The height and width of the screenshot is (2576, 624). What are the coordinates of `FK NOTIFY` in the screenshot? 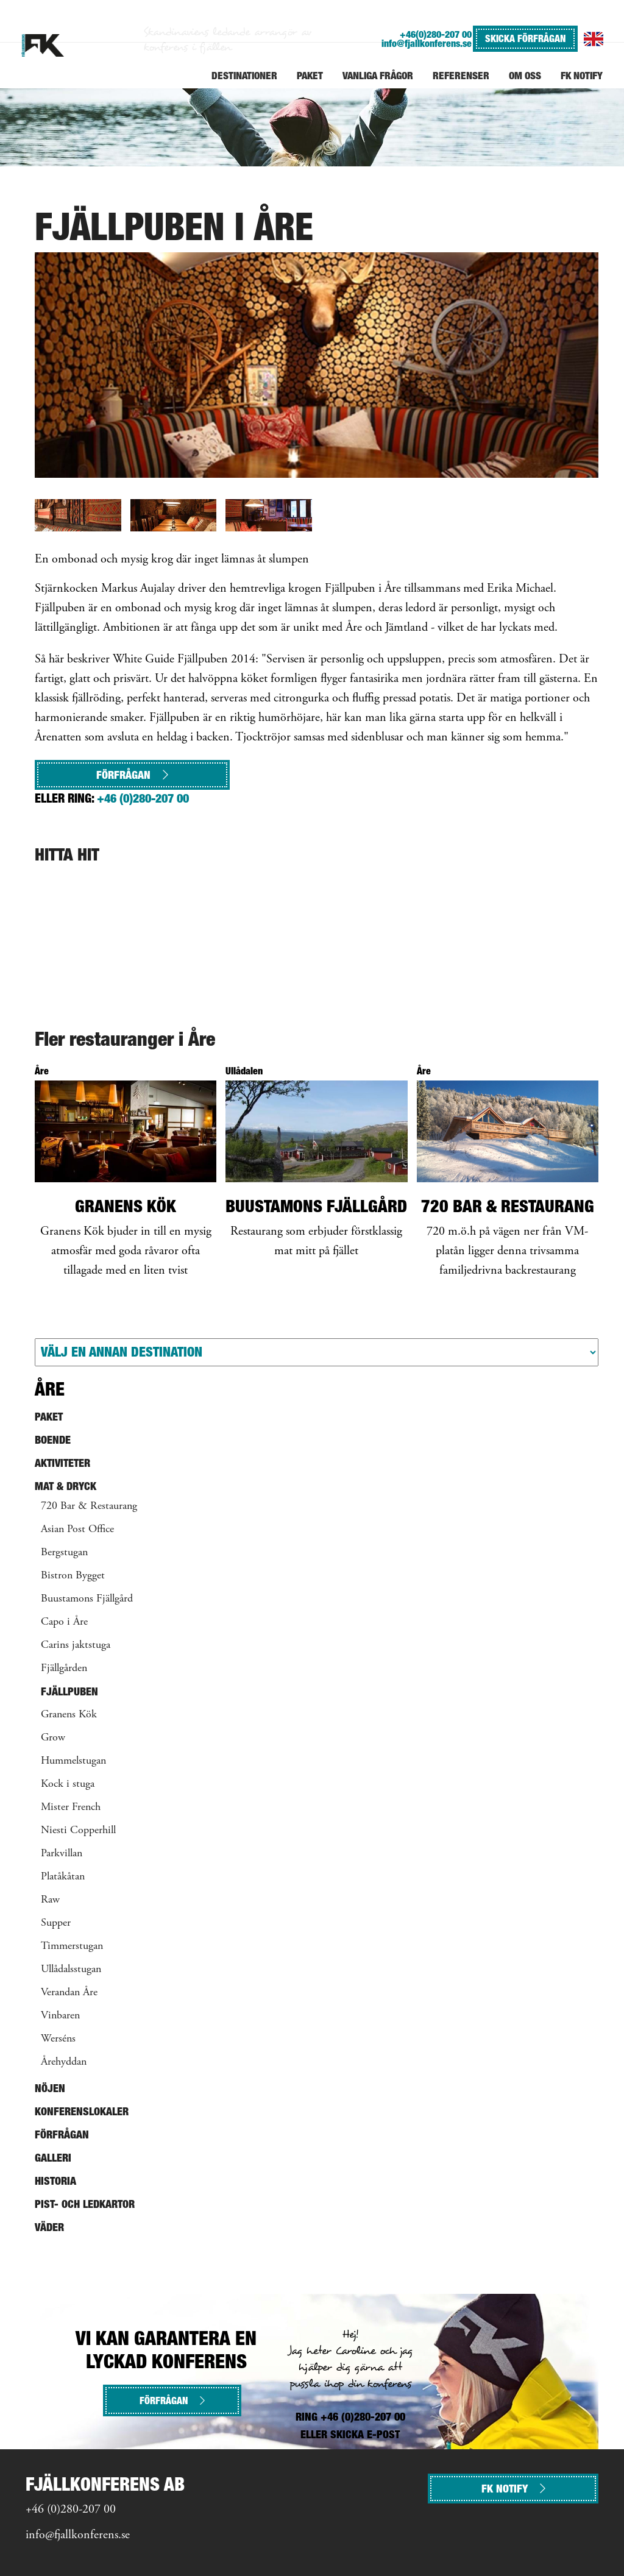 It's located at (513, 2488).